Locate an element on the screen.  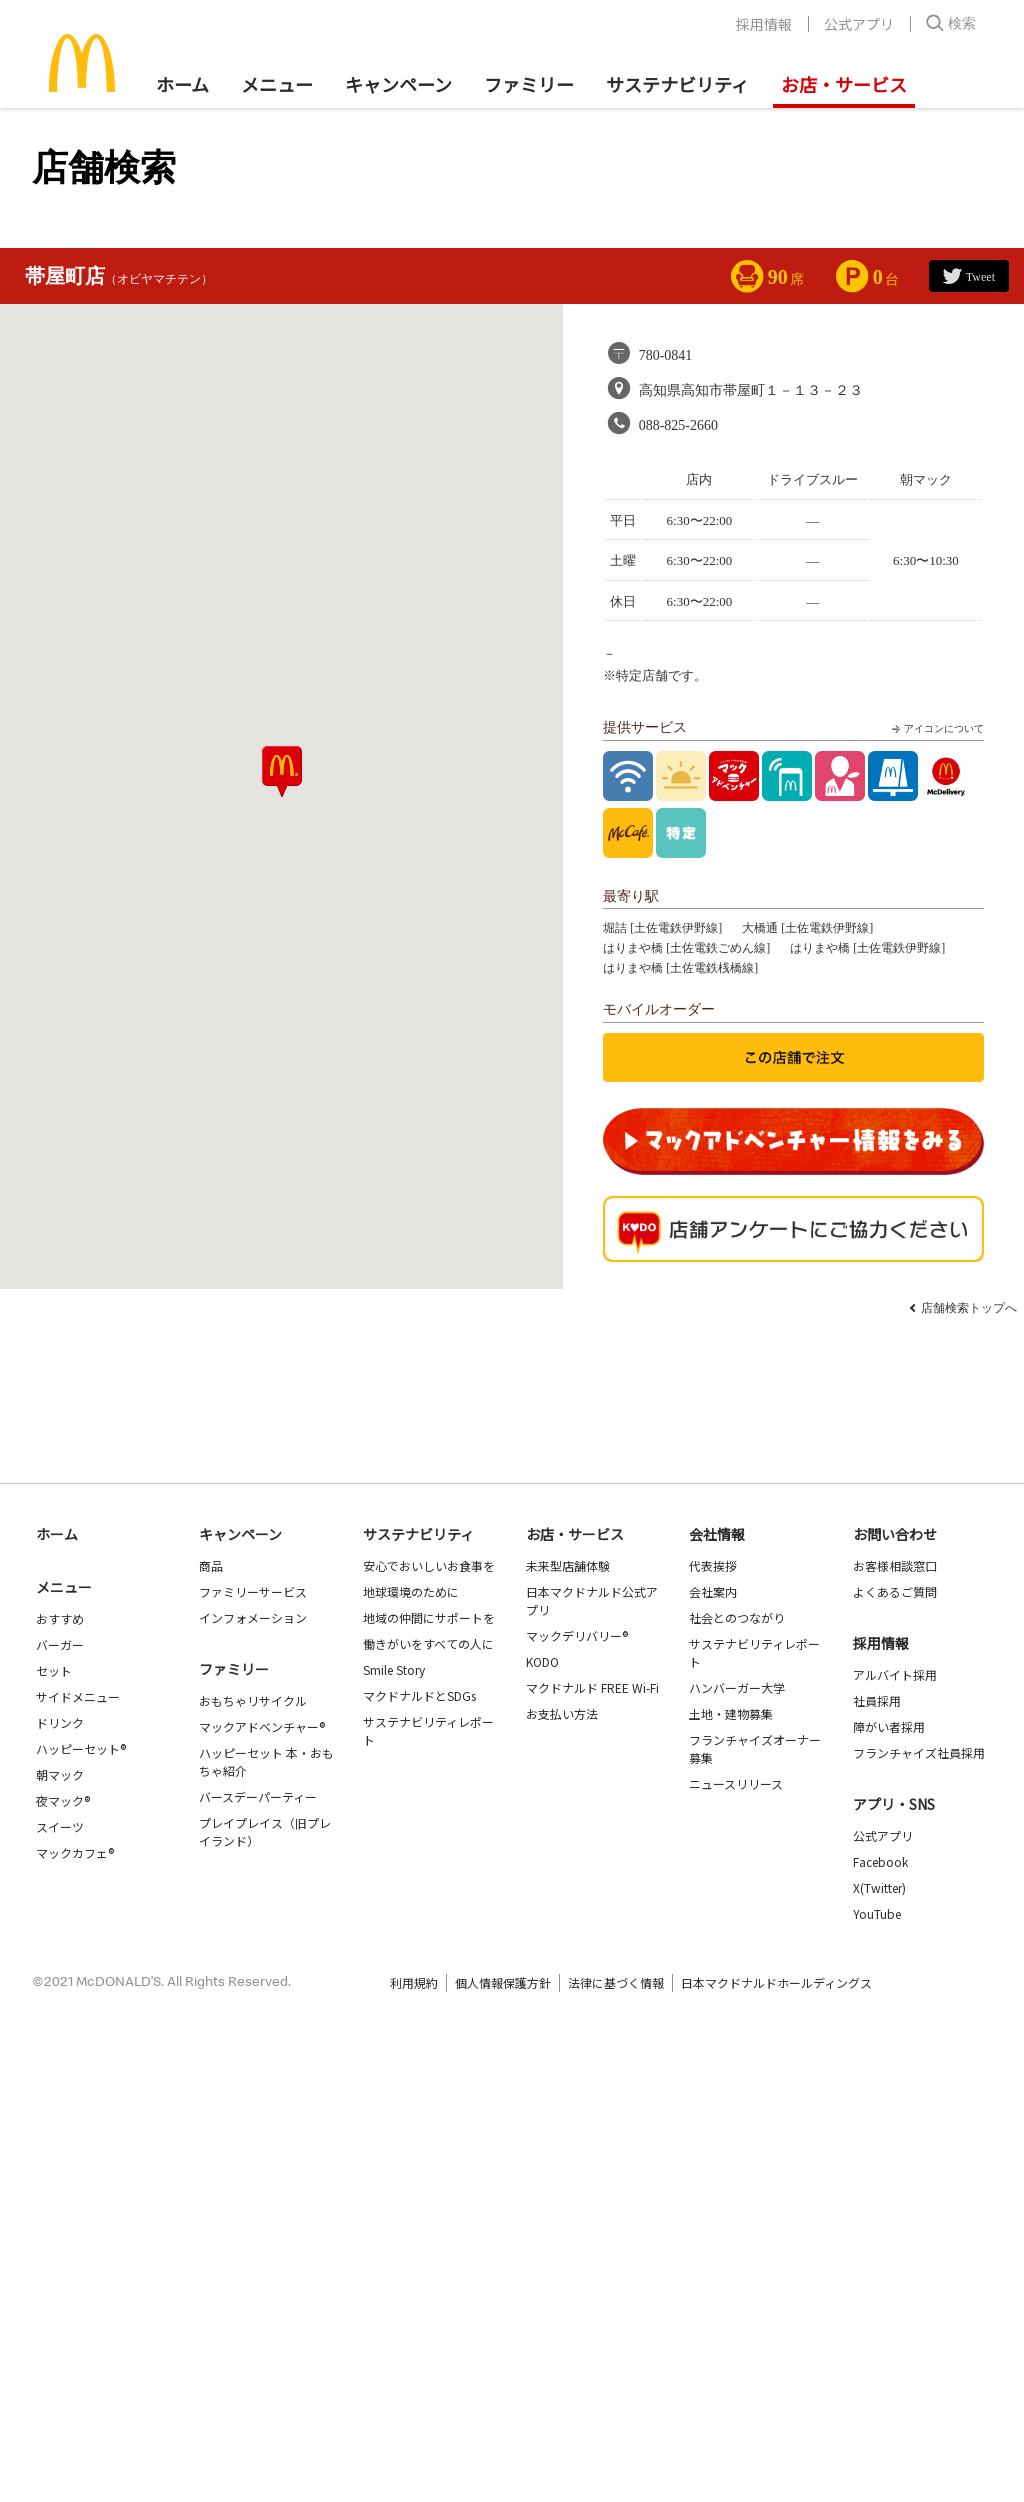
ファミリー is located at coordinates (529, 84).